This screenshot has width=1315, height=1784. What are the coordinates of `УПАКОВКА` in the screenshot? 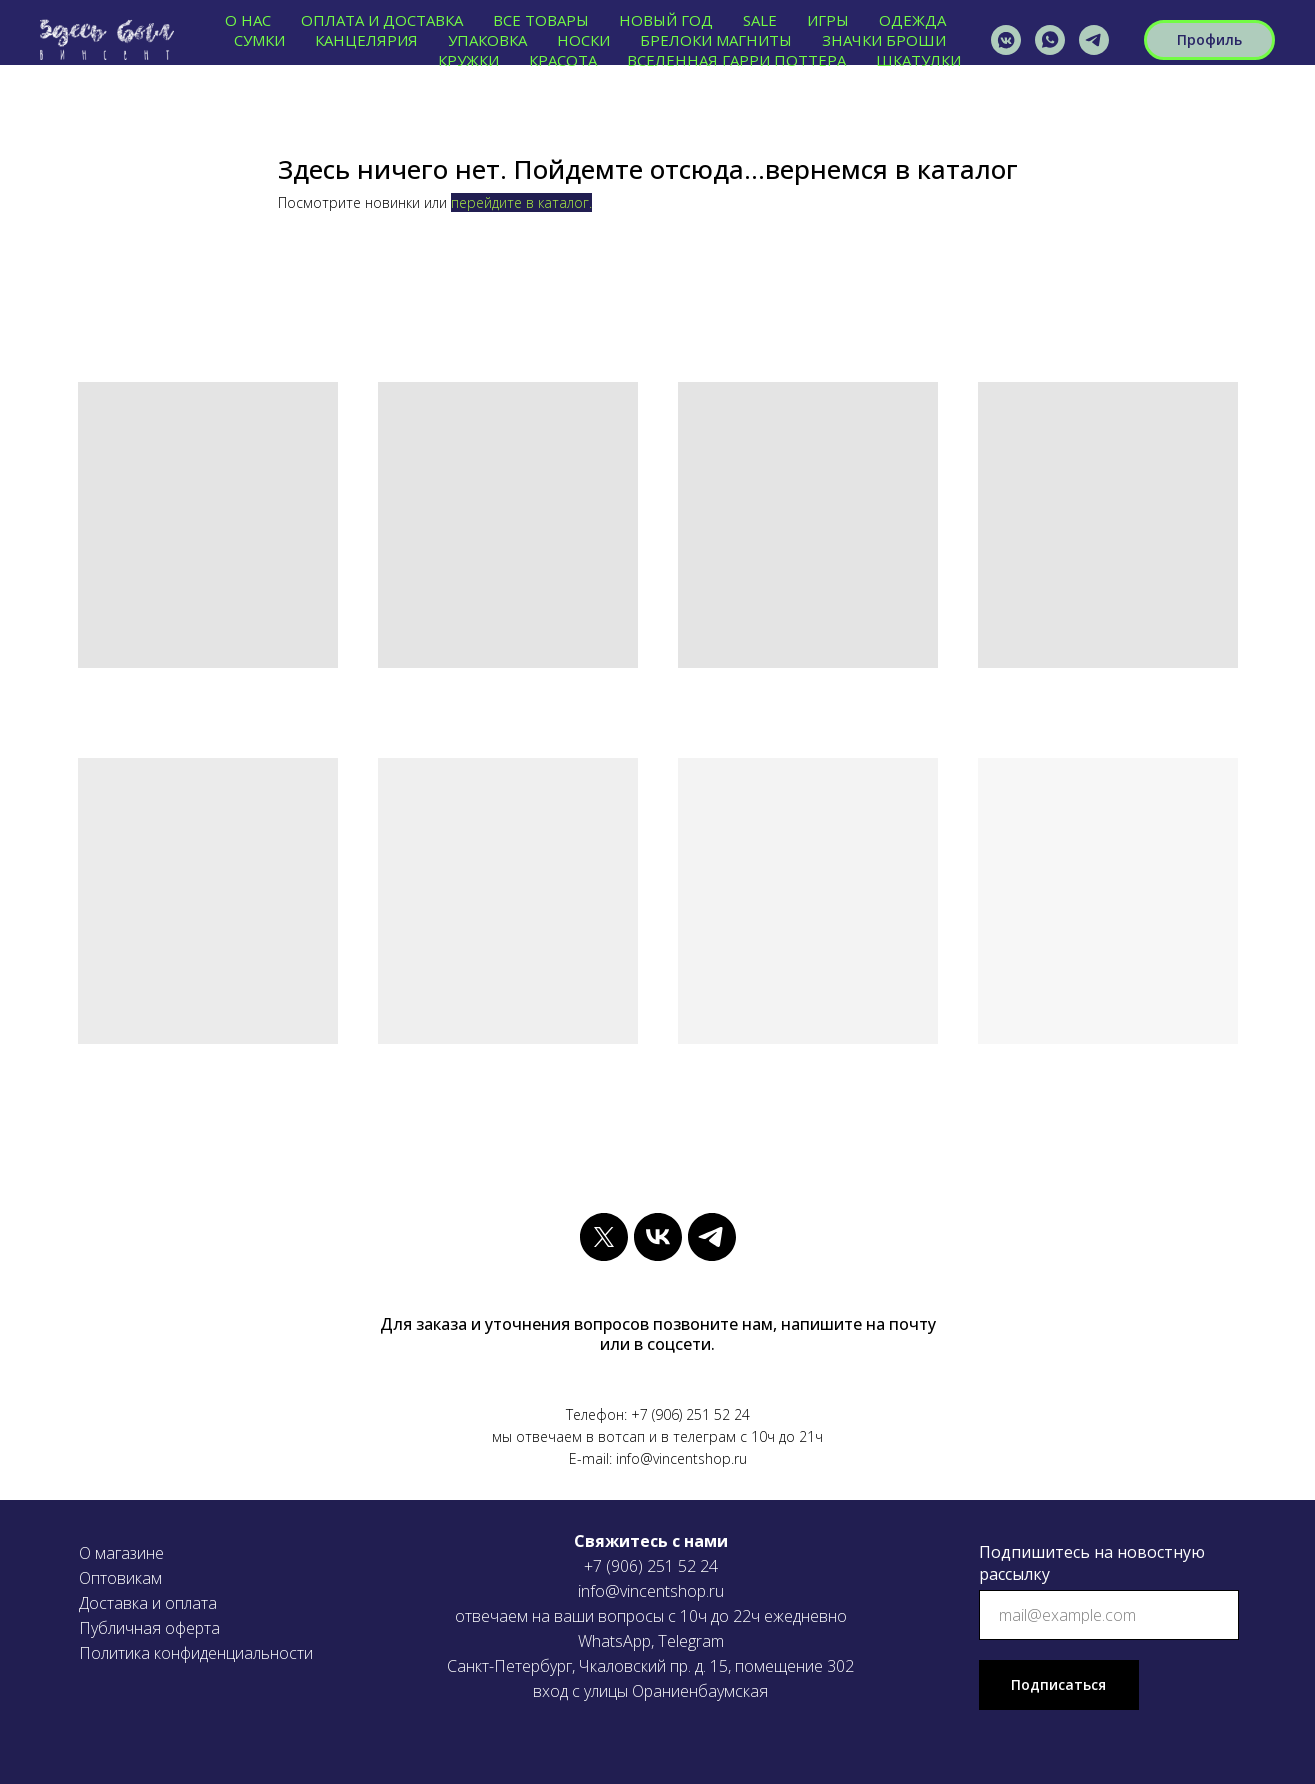 It's located at (487, 40).